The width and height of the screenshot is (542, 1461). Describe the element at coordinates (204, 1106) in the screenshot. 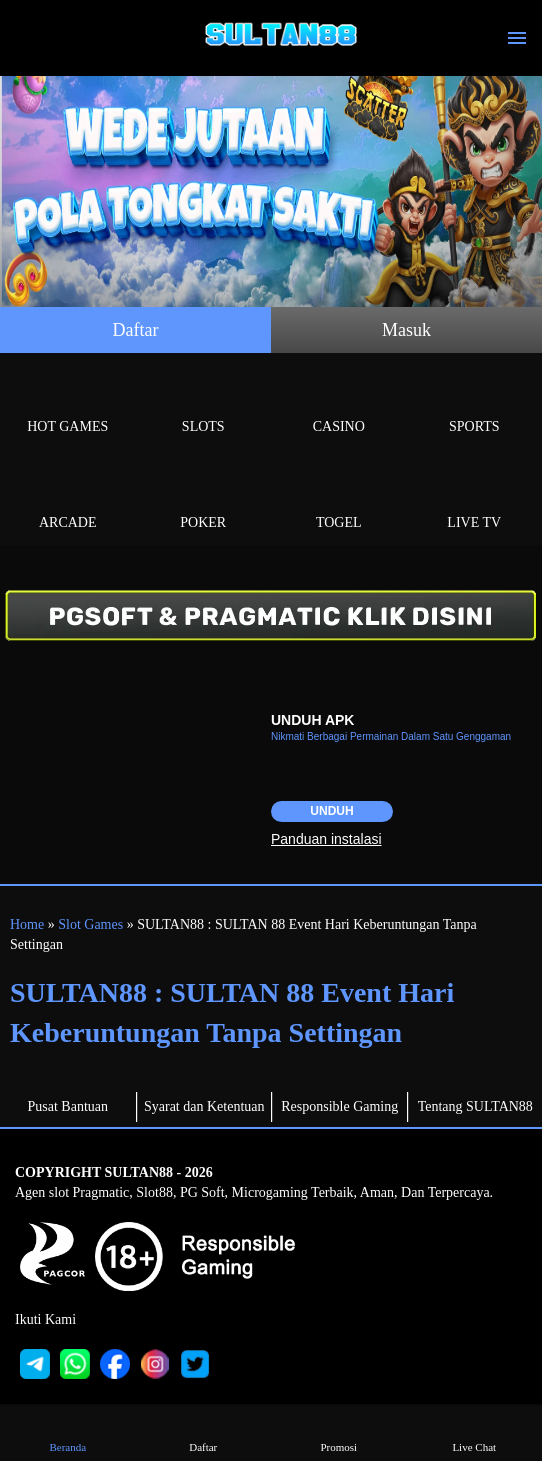

I see `Syarat dan Ketentuan` at that location.